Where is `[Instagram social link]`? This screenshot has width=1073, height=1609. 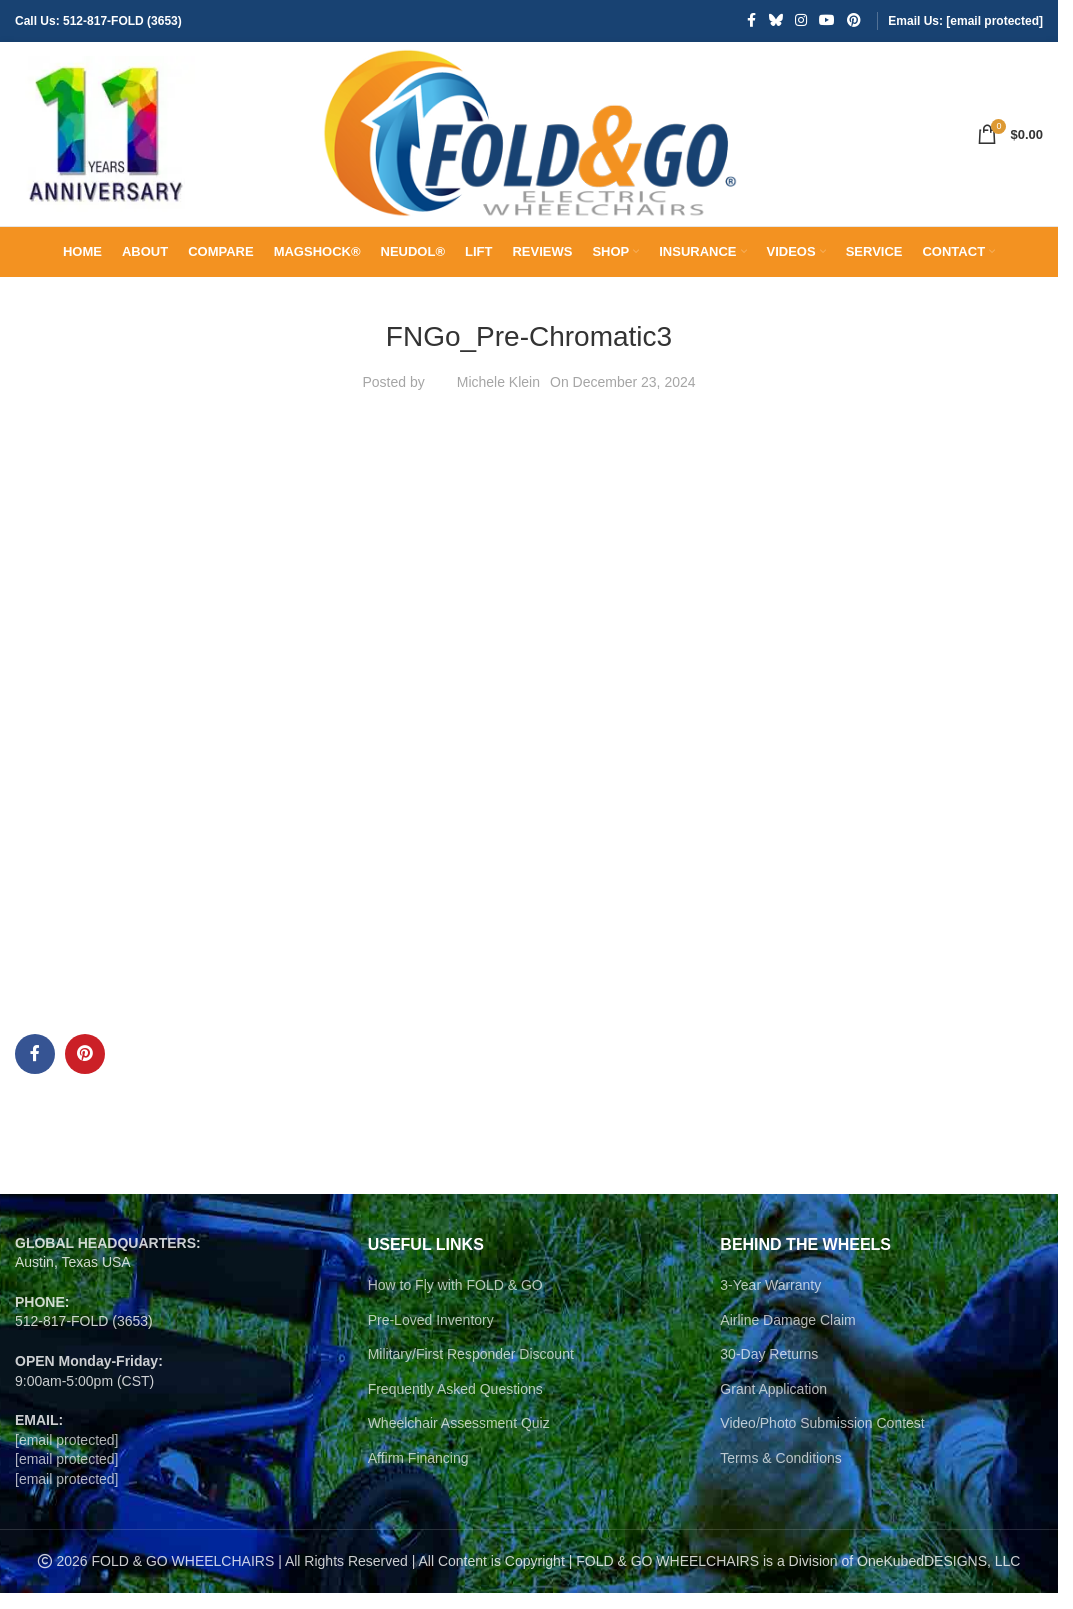
[Instagram social link] is located at coordinates (801, 21).